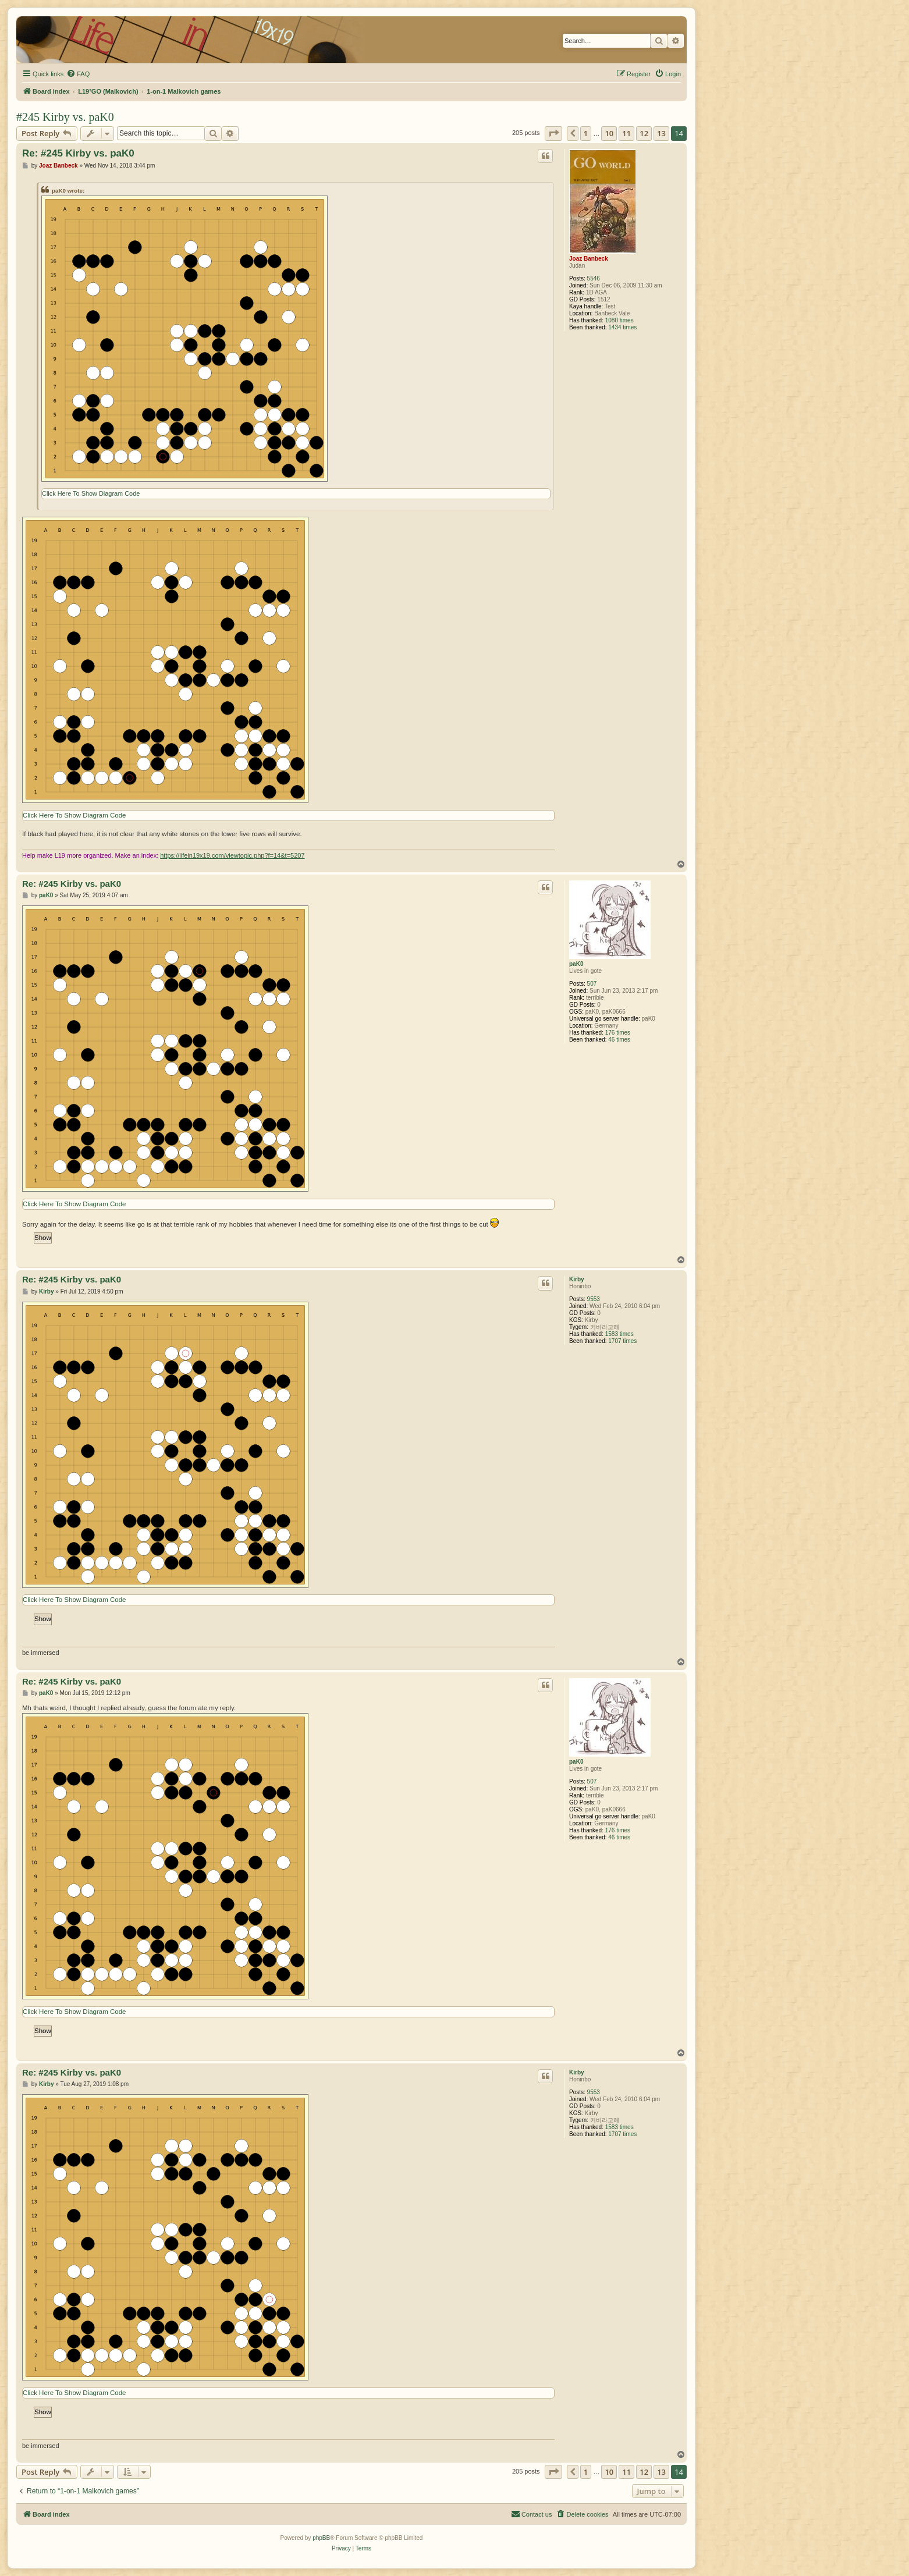  I want to click on 1080 times, so click(619, 320).